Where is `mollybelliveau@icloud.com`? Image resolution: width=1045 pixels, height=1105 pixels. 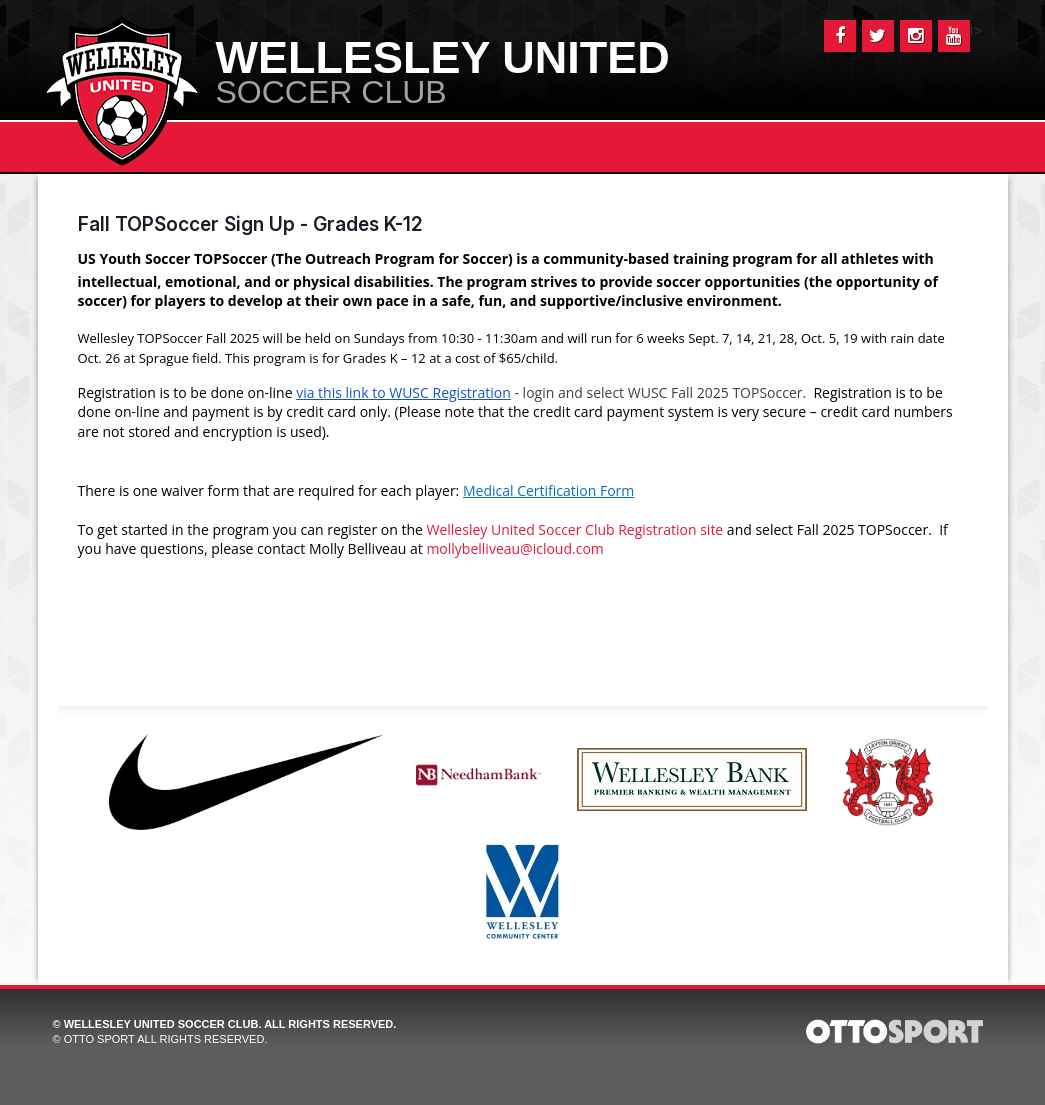 mollybelliveau@icloud.com is located at coordinates (514, 548).